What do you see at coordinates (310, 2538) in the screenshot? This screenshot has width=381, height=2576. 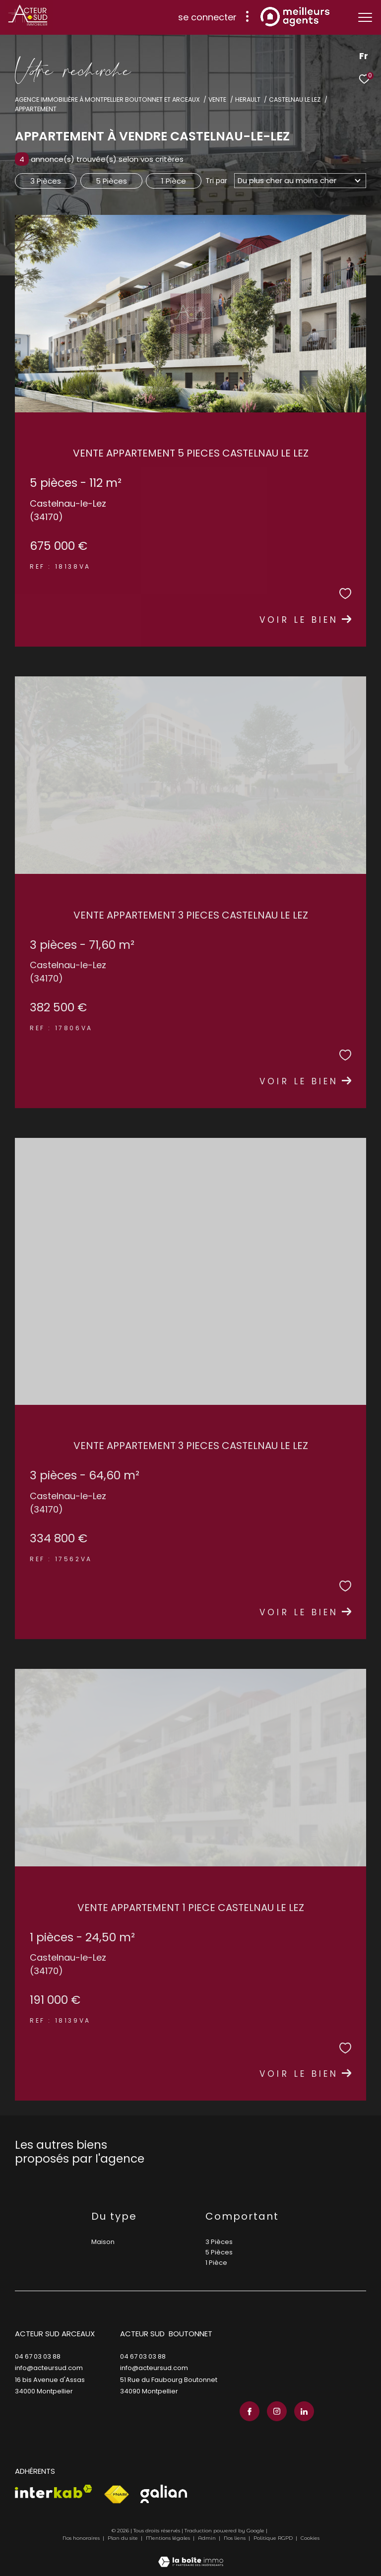 I see `Cookies` at bounding box center [310, 2538].